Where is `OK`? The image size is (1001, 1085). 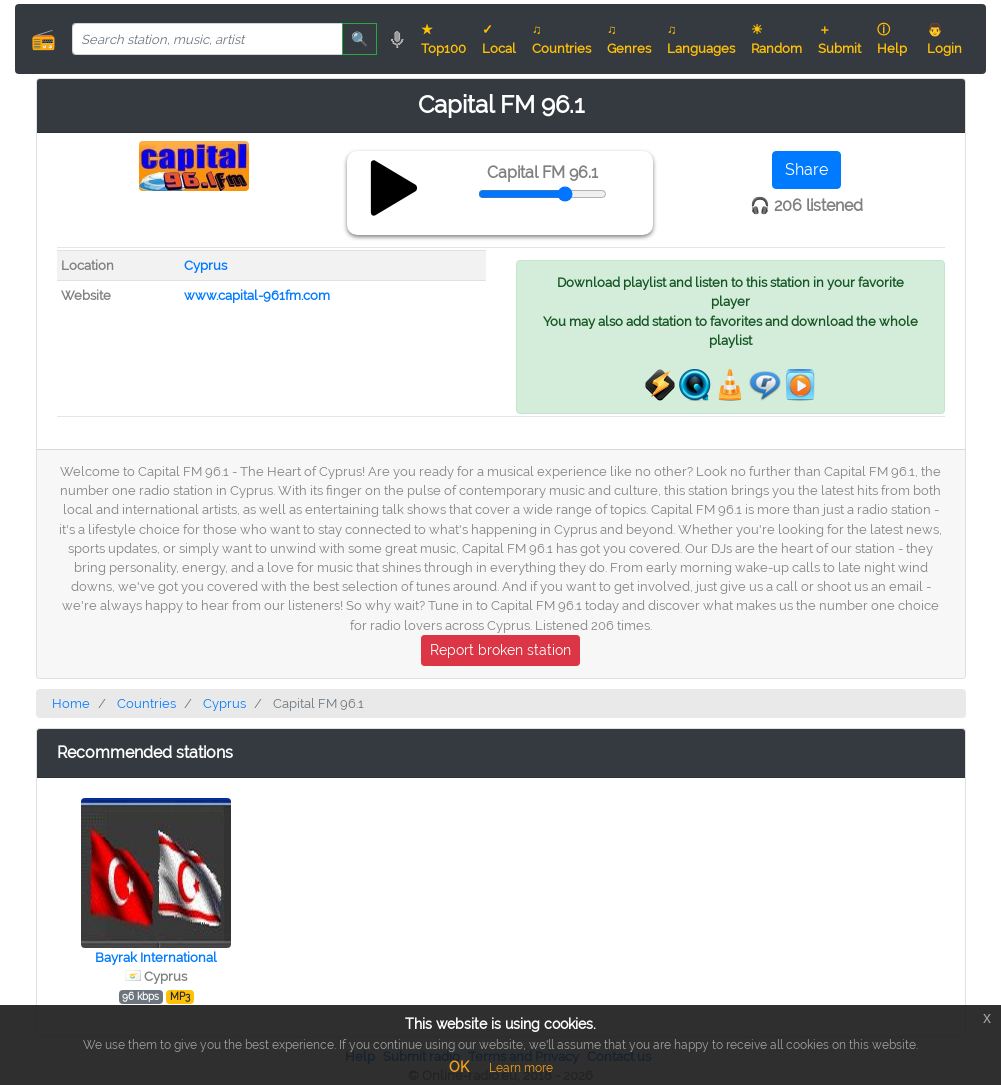
OK is located at coordinates (459, 1067).